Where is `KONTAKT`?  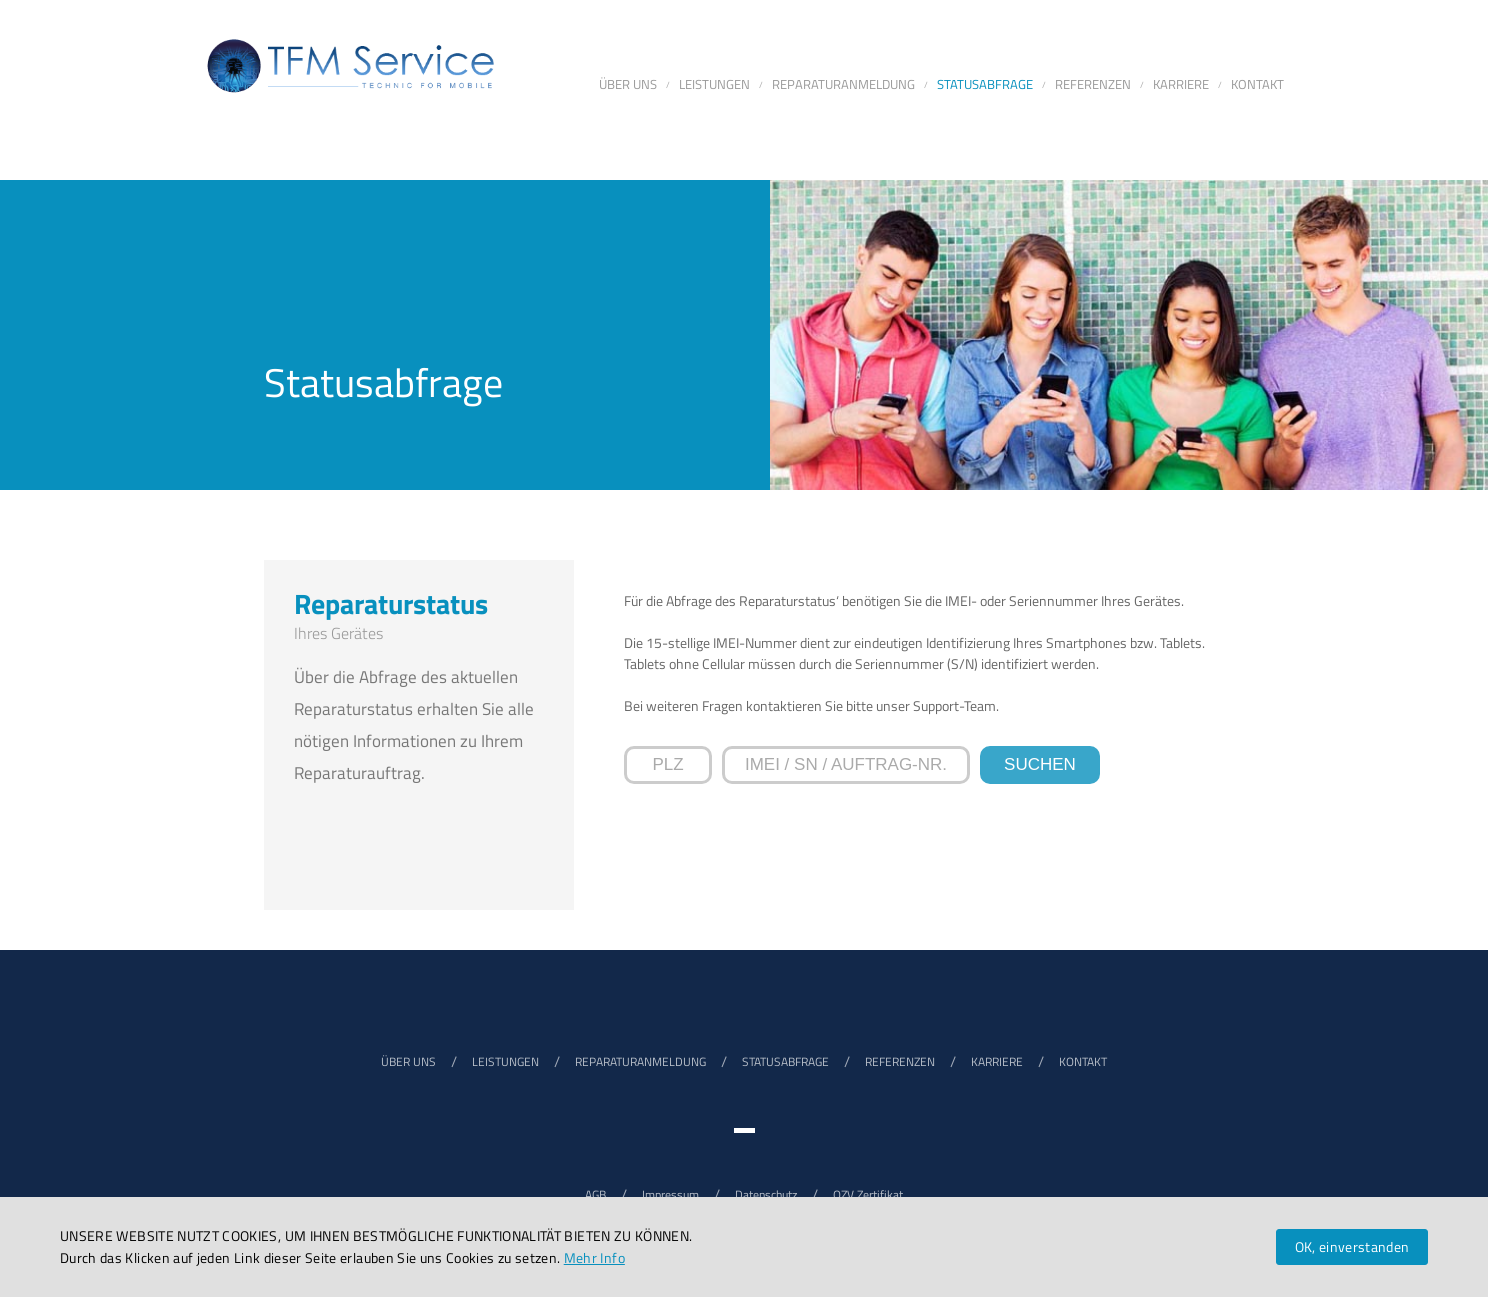
KONTAKT is located at coordinates (1083, 1061).